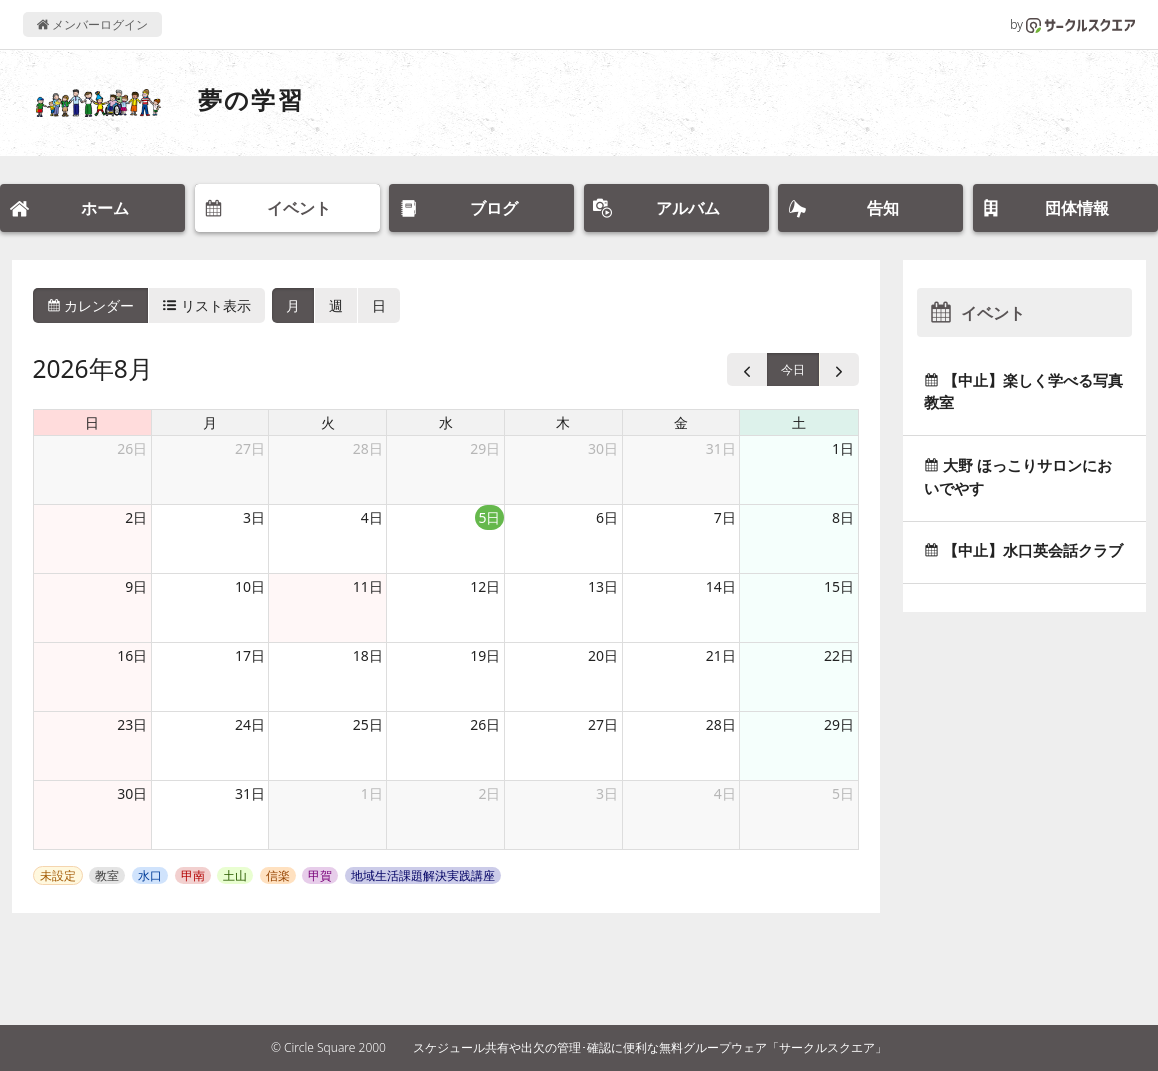  Describe the element at coordinates (210, 422) in the screenshot. I see `月 [月曜日]` at that location.